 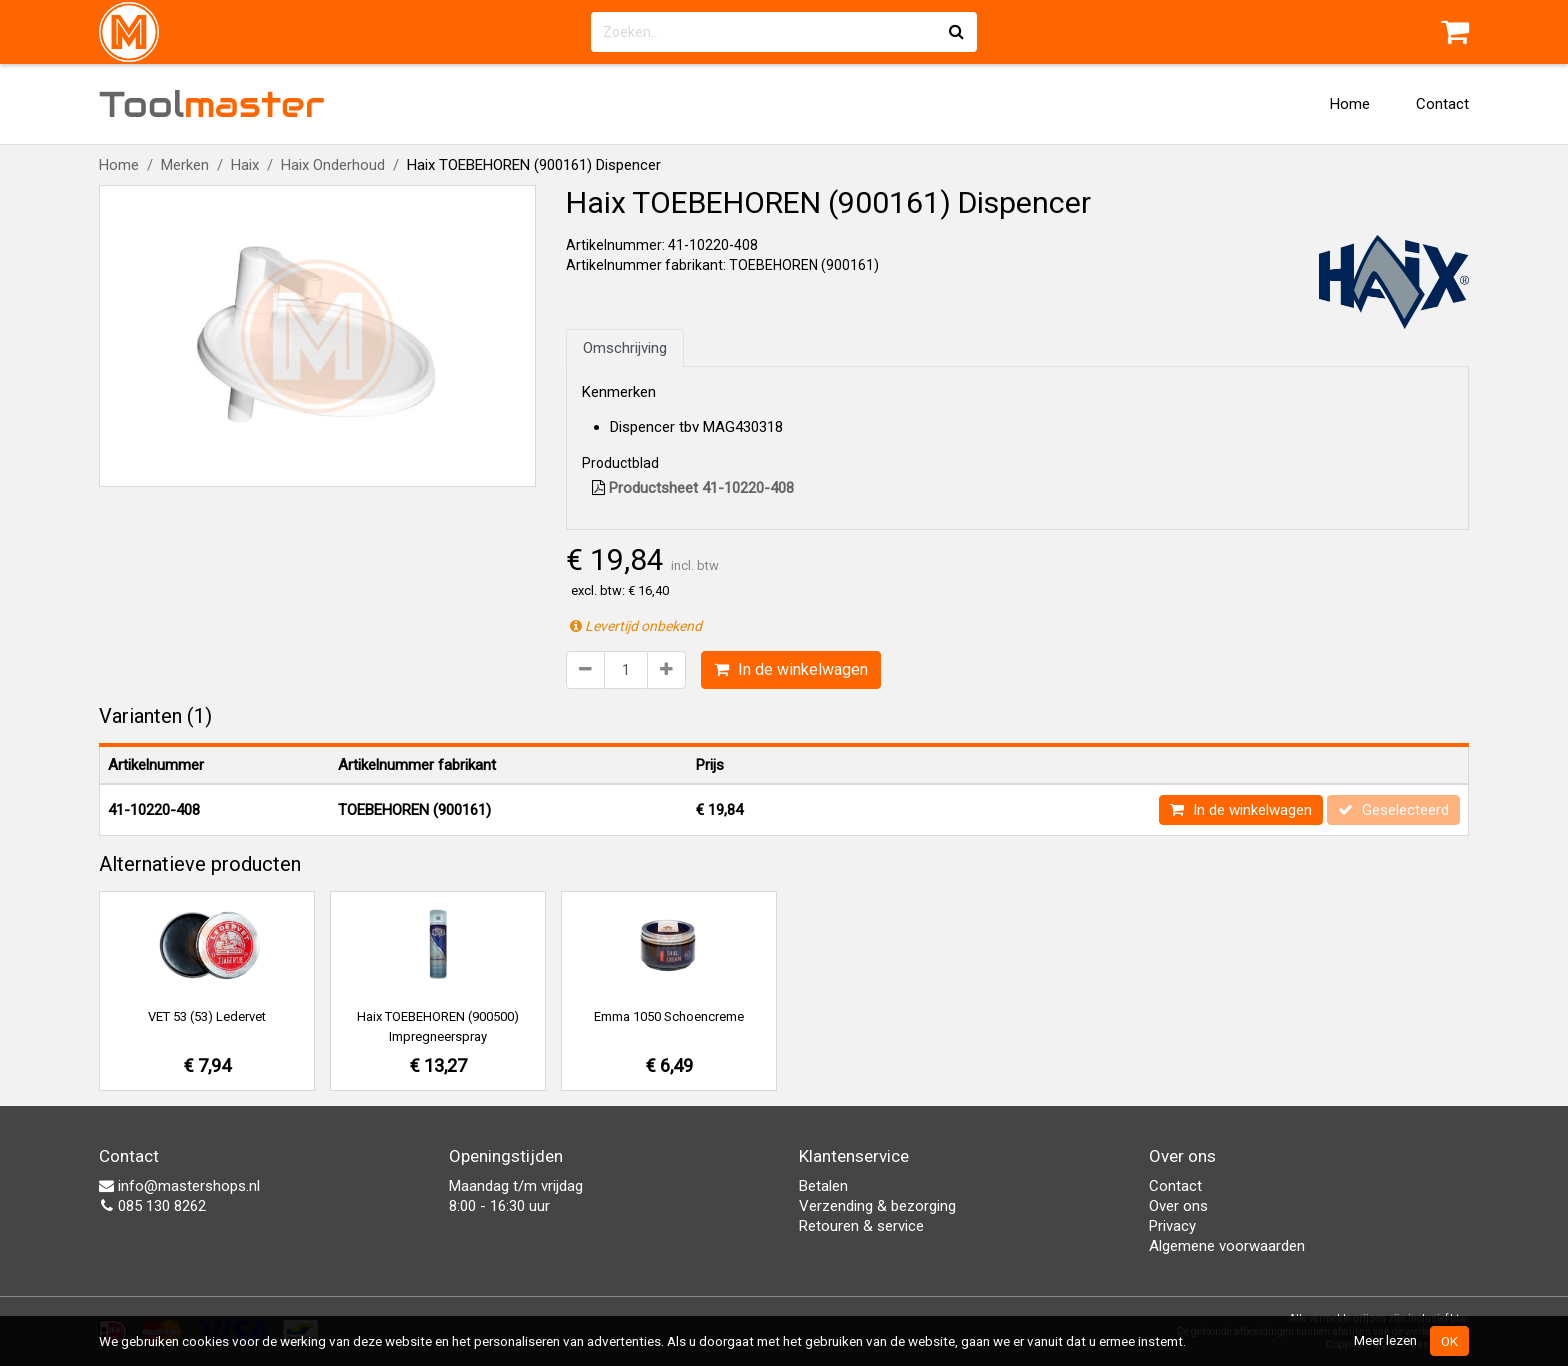 What do you see at coordinates (1449, 1341) in the screenshot?
I see `OK` at bounding box center [1449, 1341].